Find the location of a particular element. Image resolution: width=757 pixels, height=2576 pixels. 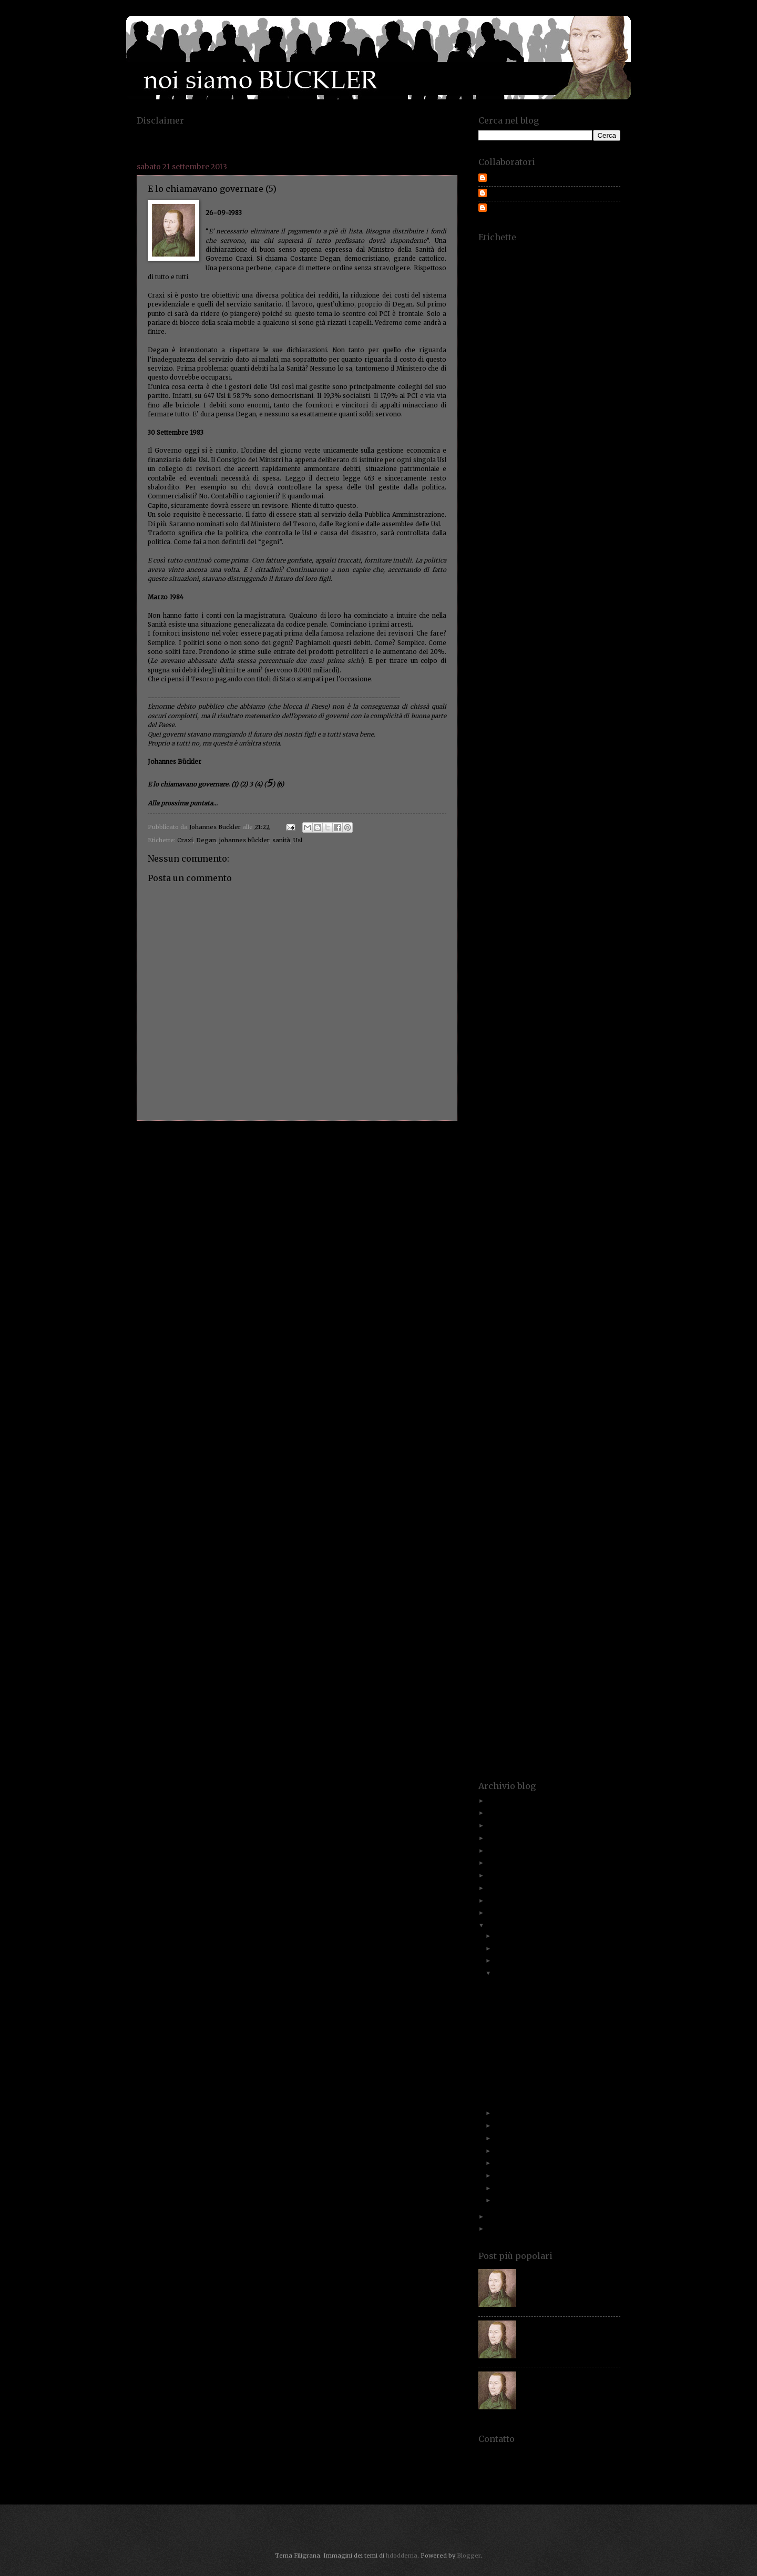

eroi. is located at coordinates (607, 795).